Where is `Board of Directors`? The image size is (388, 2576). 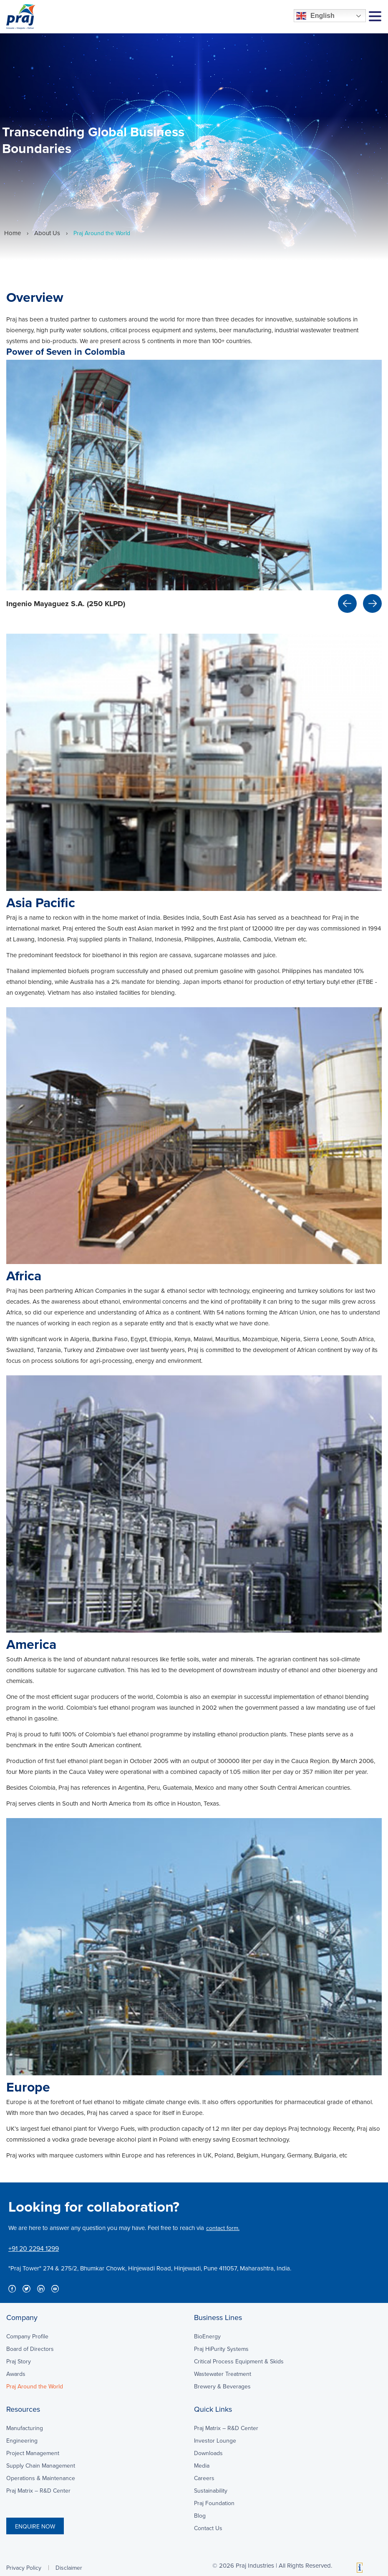
Board of Directors is located at coordinates (30, 2349).